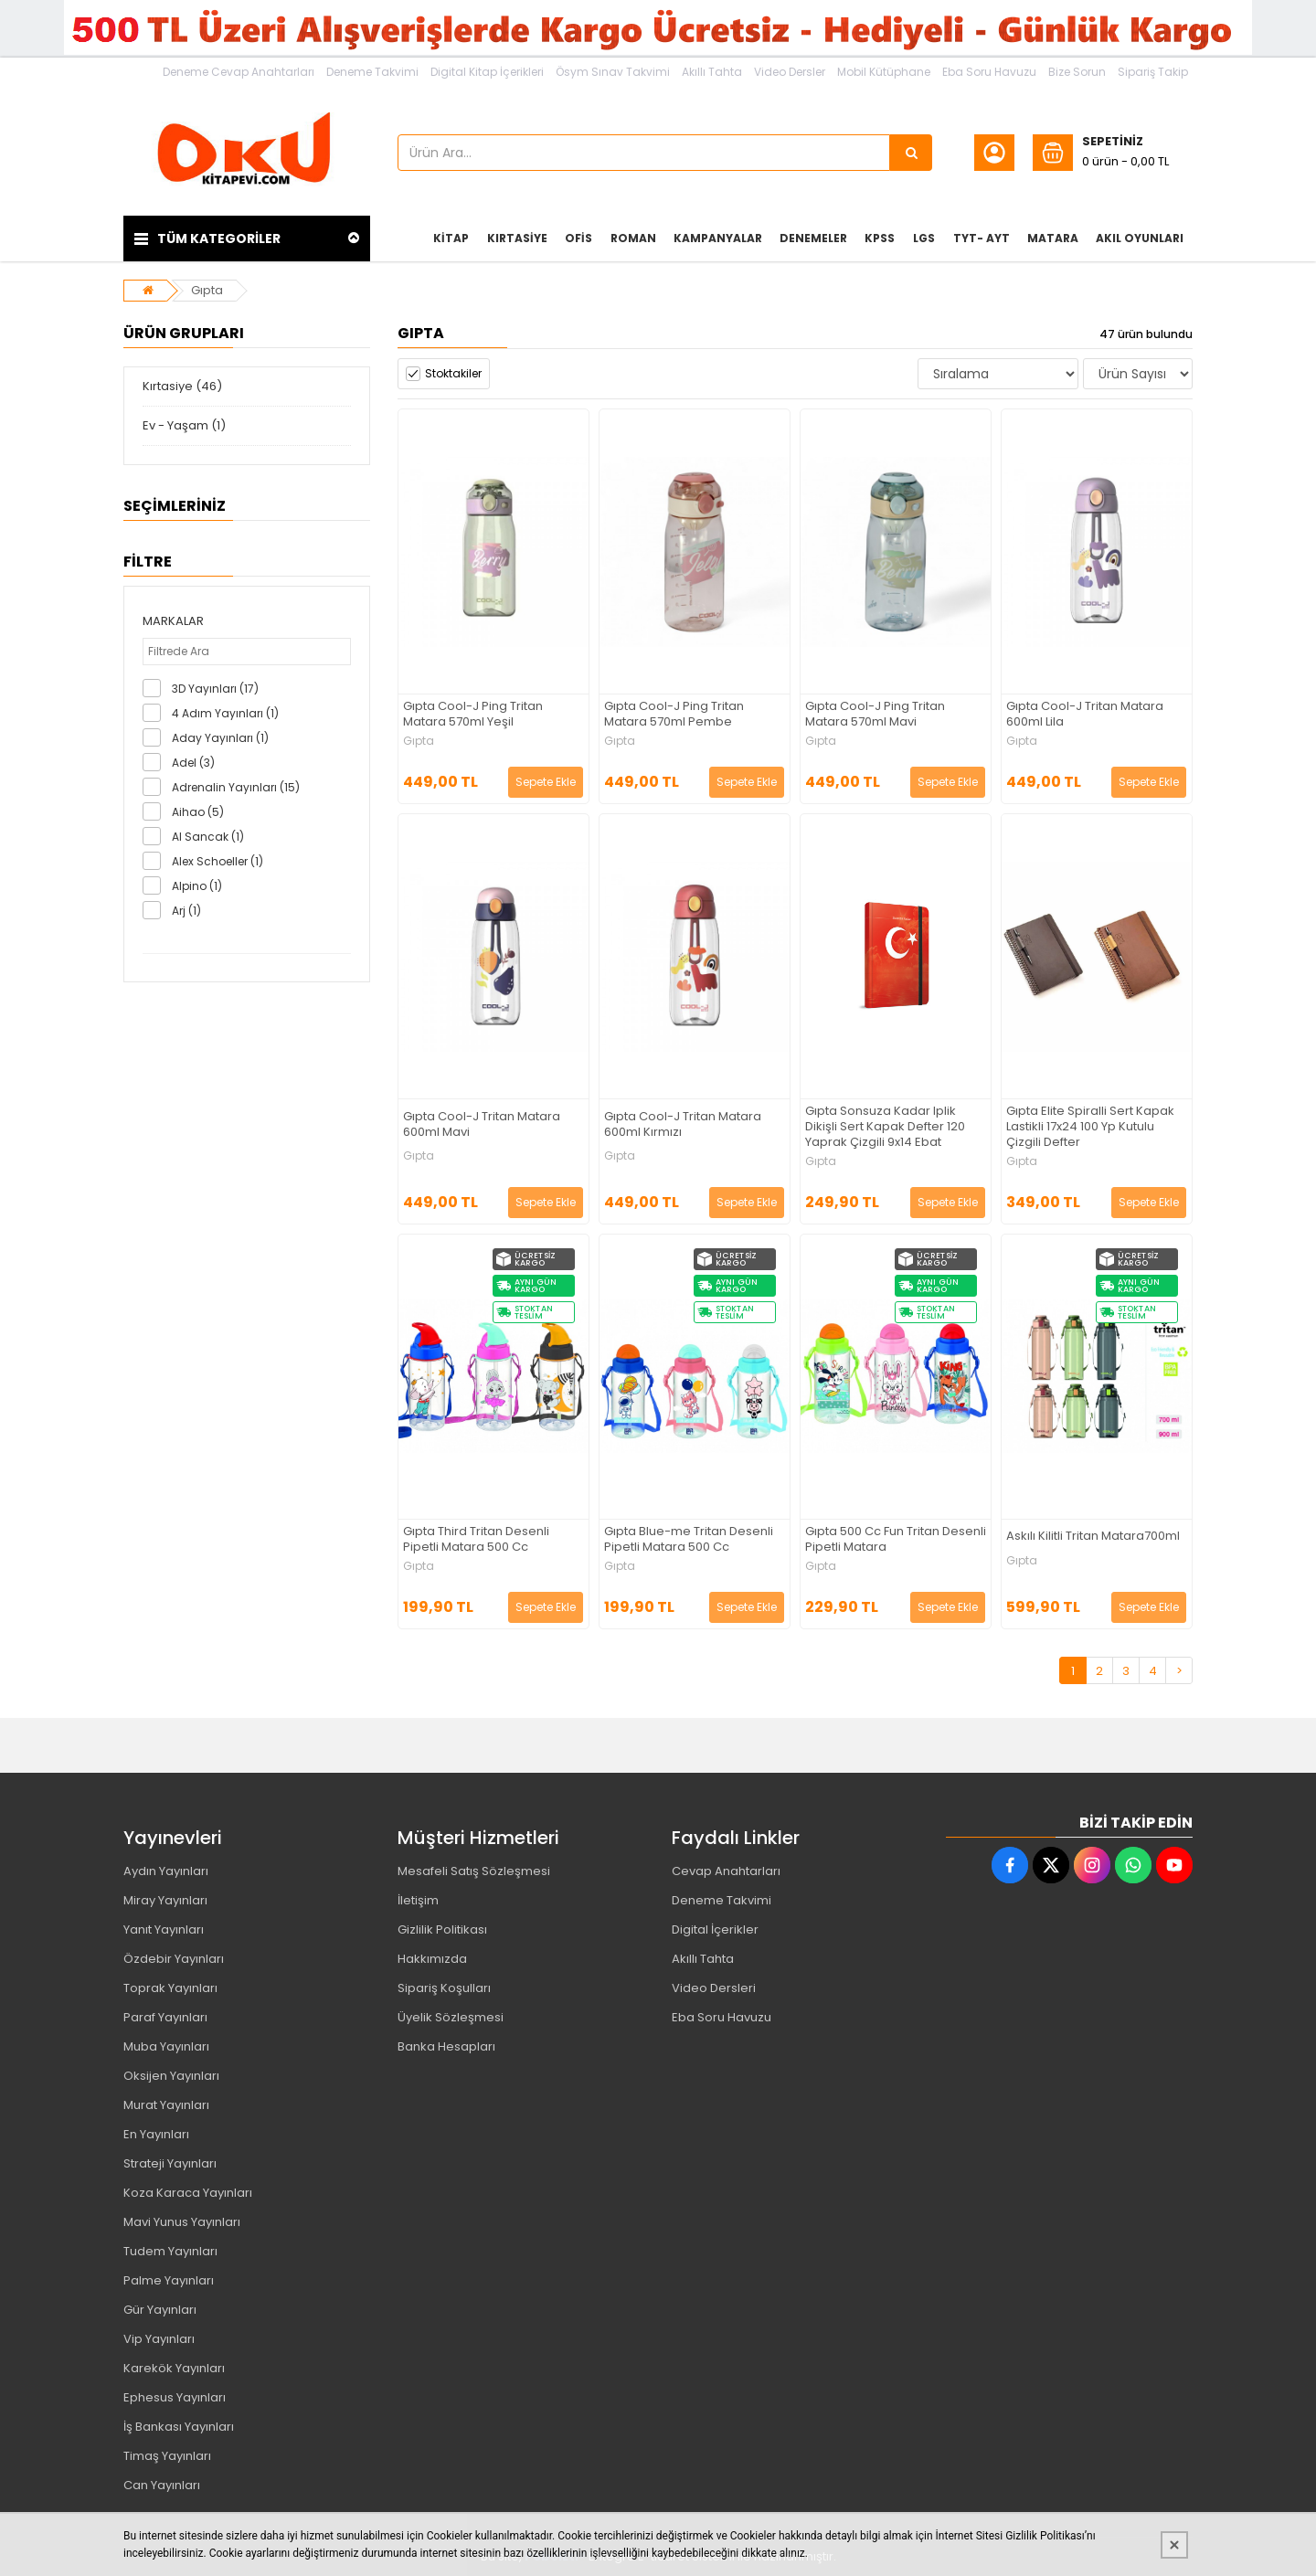 This screenshot has width=1316, height=2576. I want to click on Can Yayınları, so click(161, 2485).